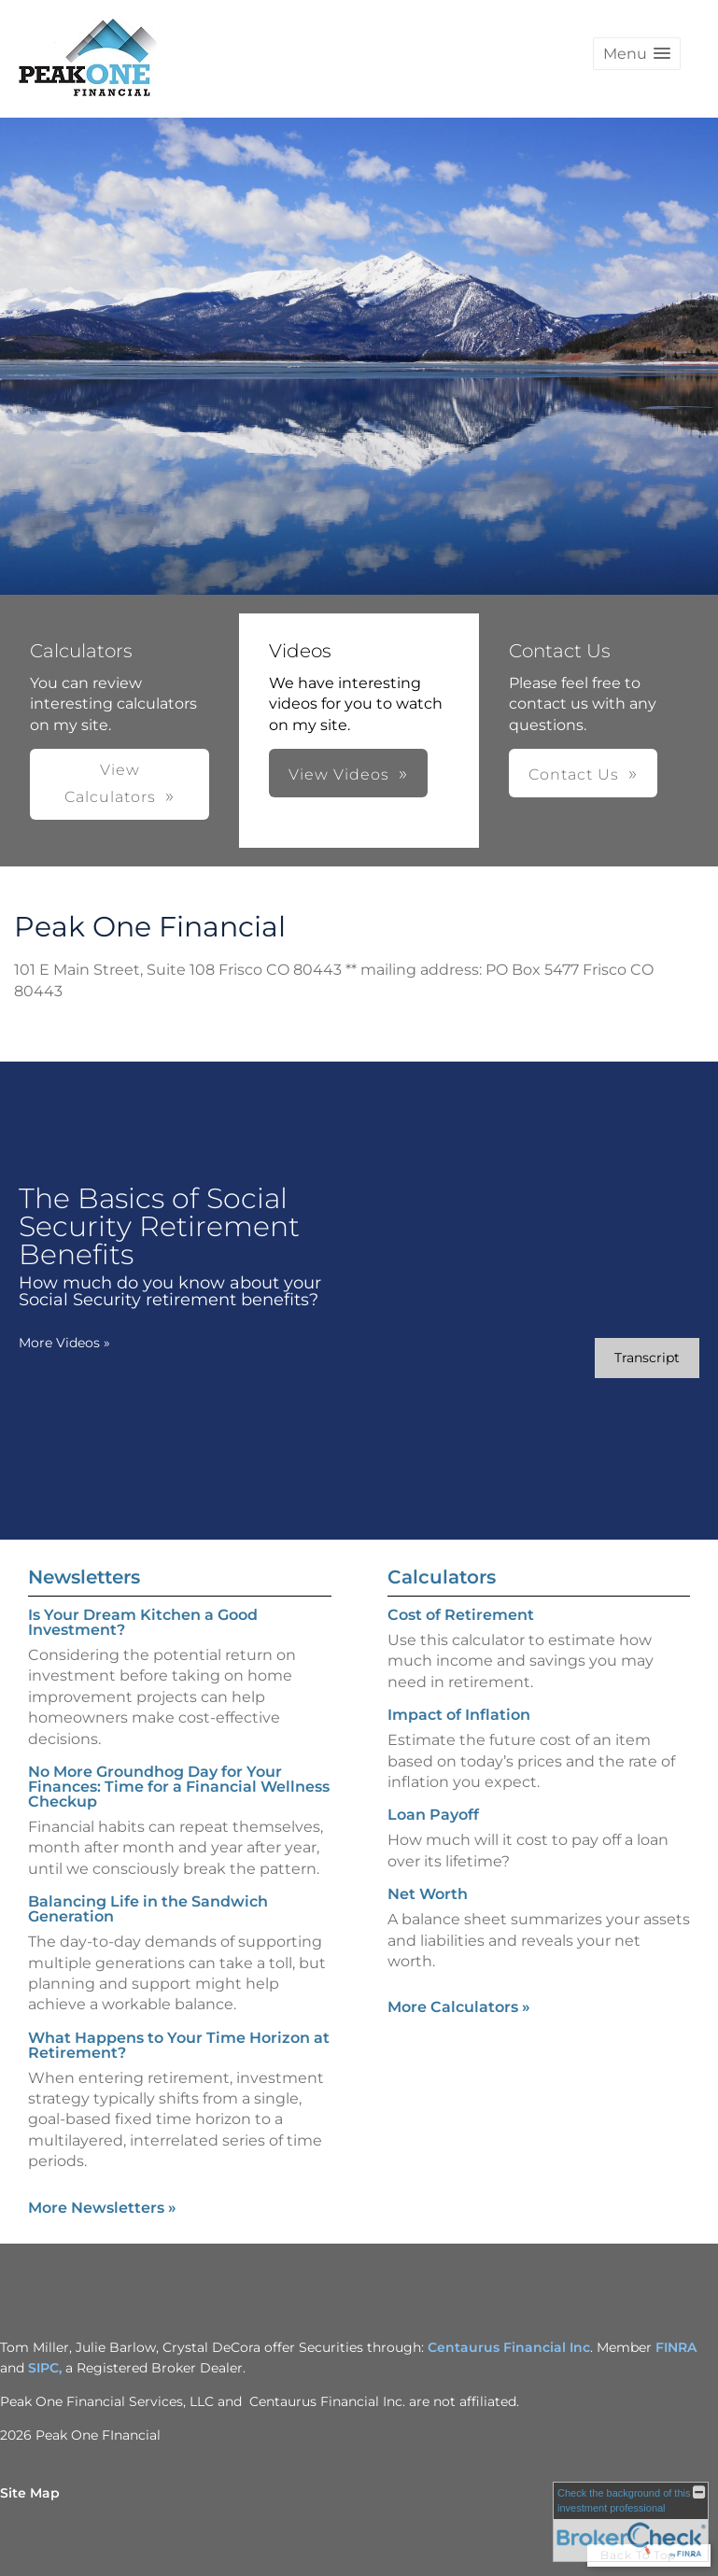 The image size is (718, 2576). Describe the element at coordinates (46, 2367) in the screenshot. I see `SIPC,` at that location.